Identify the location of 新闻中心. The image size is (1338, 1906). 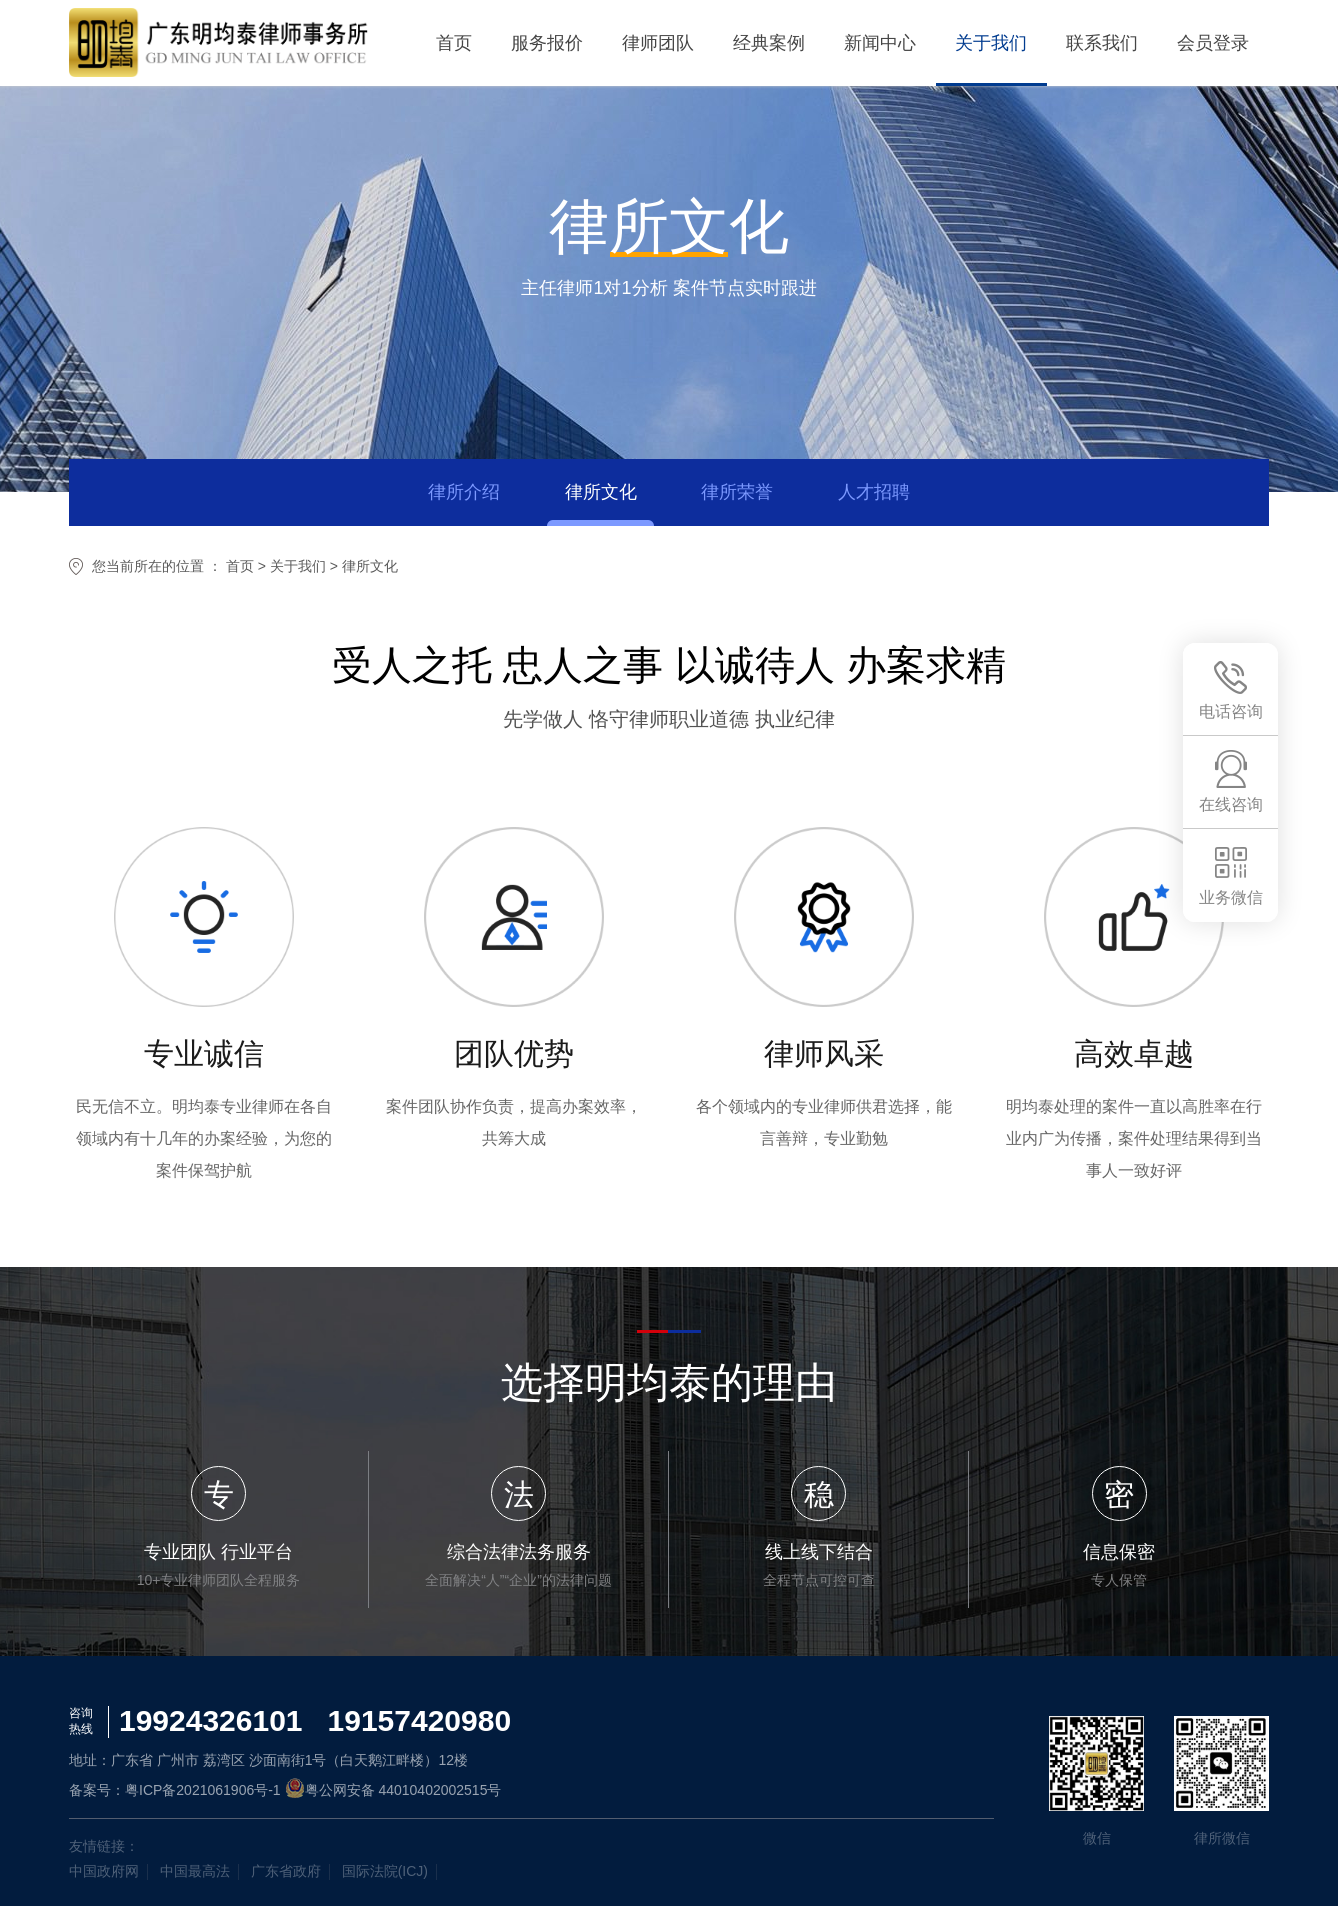
(877, 43).